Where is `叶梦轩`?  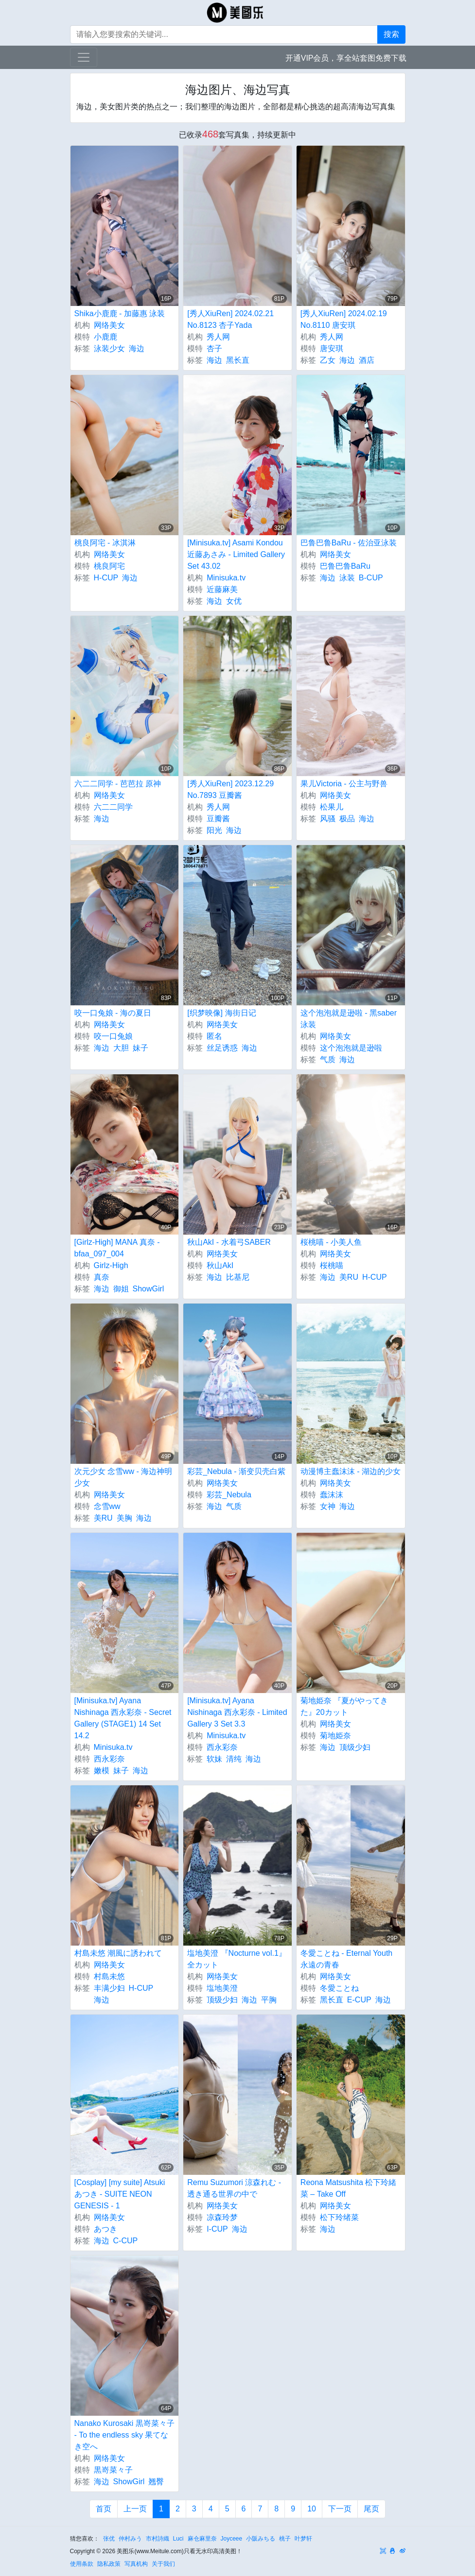
叶梦轩 is located at coordinates (303, 2538).